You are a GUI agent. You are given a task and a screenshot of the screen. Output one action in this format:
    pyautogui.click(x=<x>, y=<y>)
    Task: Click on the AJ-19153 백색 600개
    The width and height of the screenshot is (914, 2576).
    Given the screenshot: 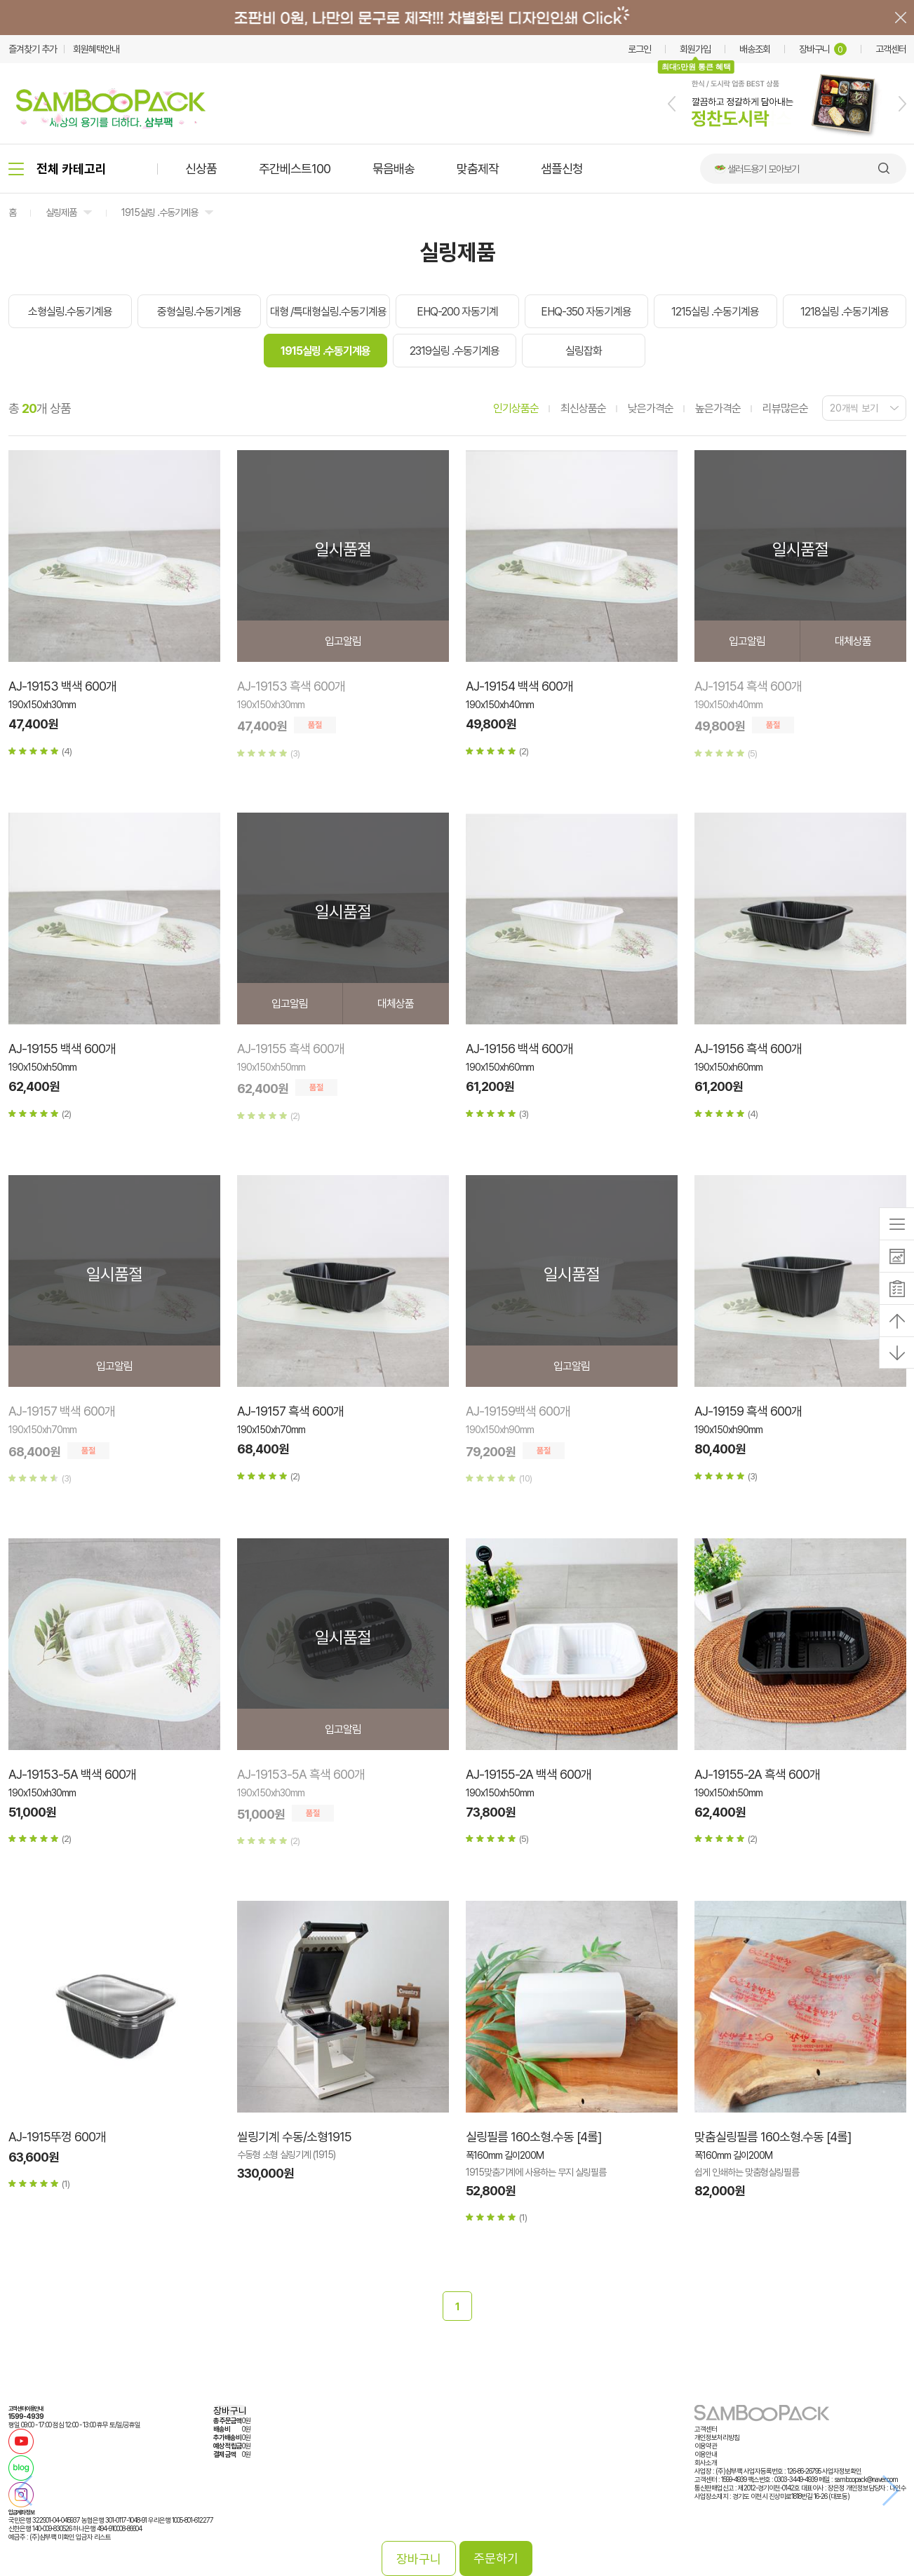 What is the action you would take?
    pyautogui.click(x=62, y=686)
    